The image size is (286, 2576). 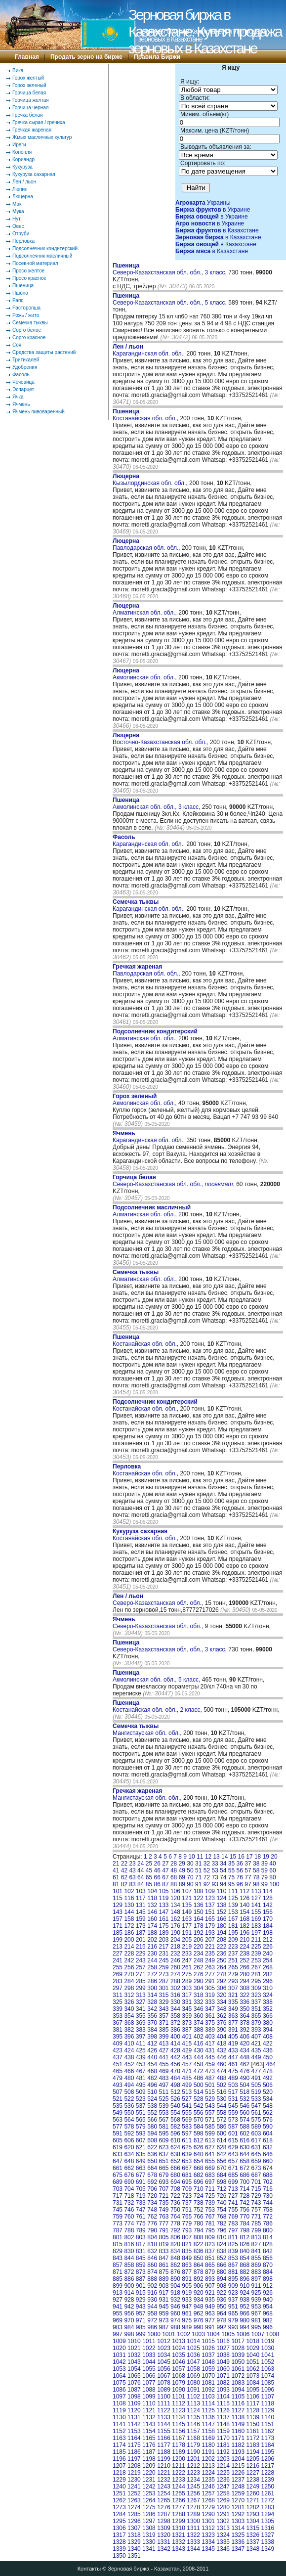 I want to click on Жмых масличных культур, so click(x=42, y=137).